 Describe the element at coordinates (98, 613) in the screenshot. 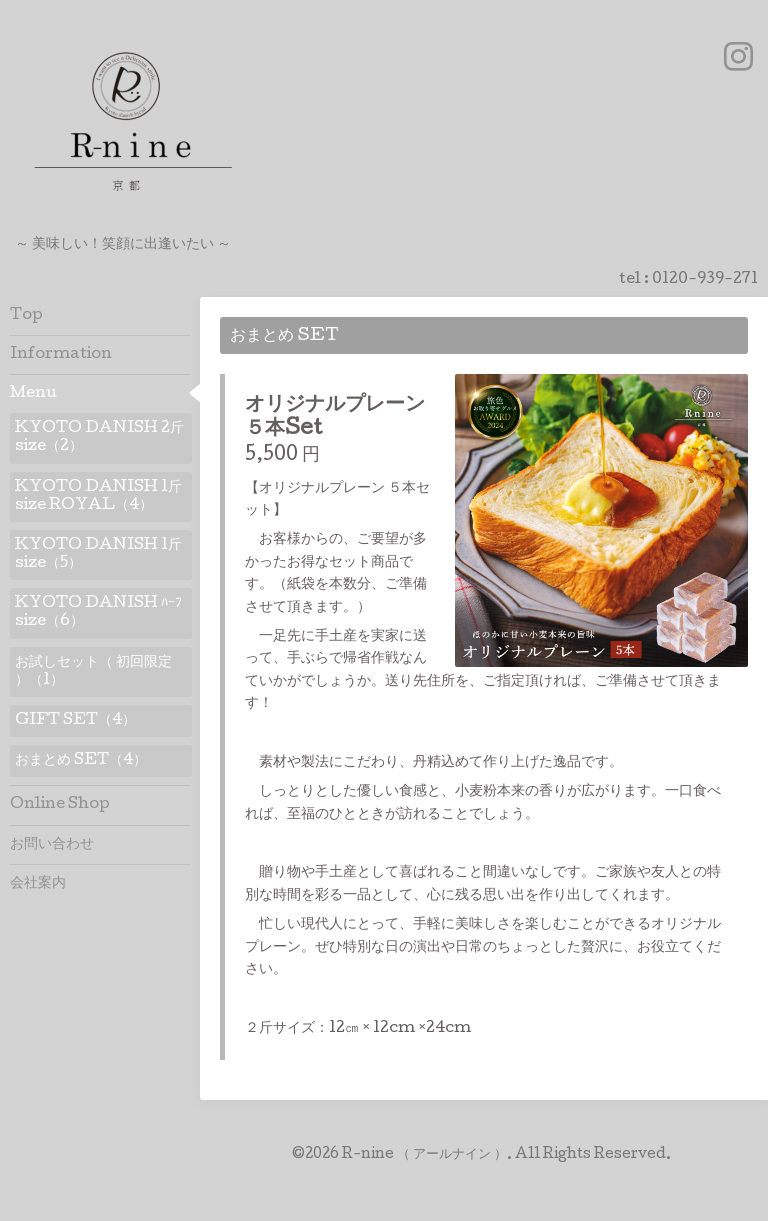

I see `KYOTO DANISH ﾊｰﾌ size（6）` at that location.